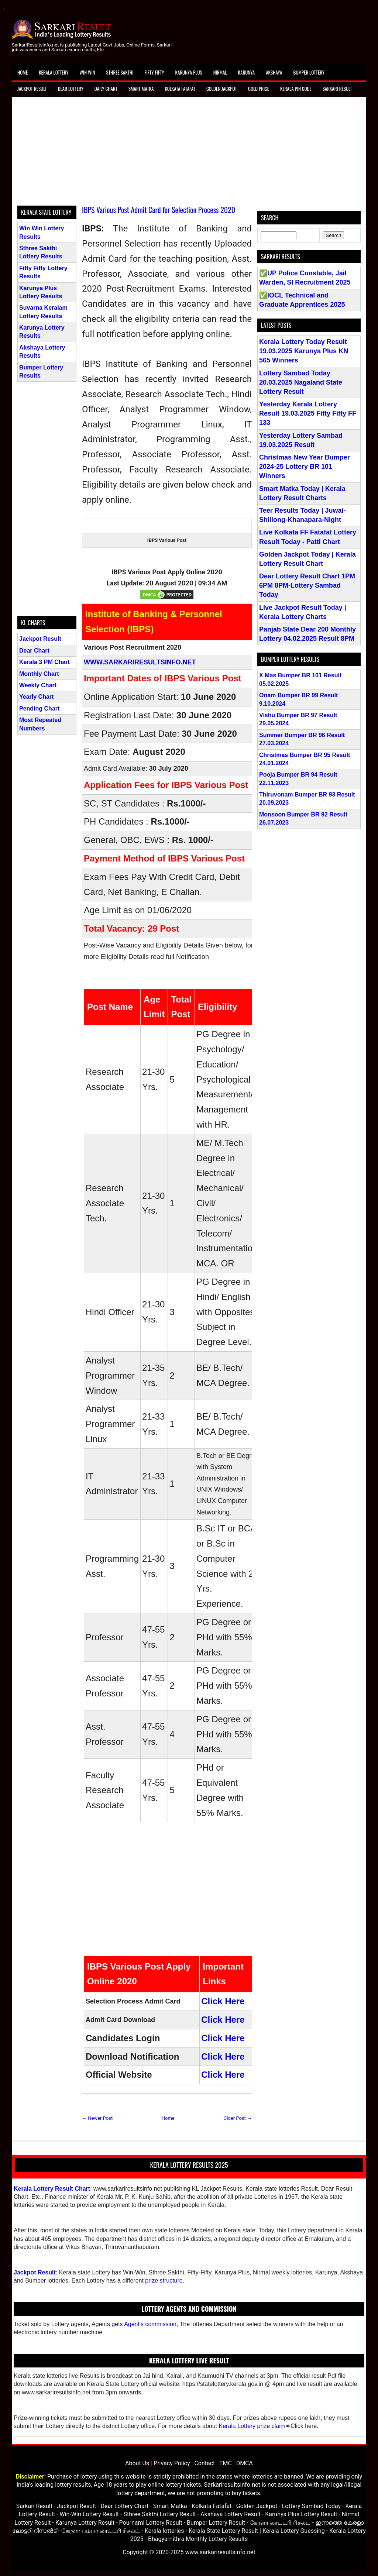 This screenshot has width=378, height=2576. I want to click on Kerala Lottery Result Chart, so click(52, 2188).